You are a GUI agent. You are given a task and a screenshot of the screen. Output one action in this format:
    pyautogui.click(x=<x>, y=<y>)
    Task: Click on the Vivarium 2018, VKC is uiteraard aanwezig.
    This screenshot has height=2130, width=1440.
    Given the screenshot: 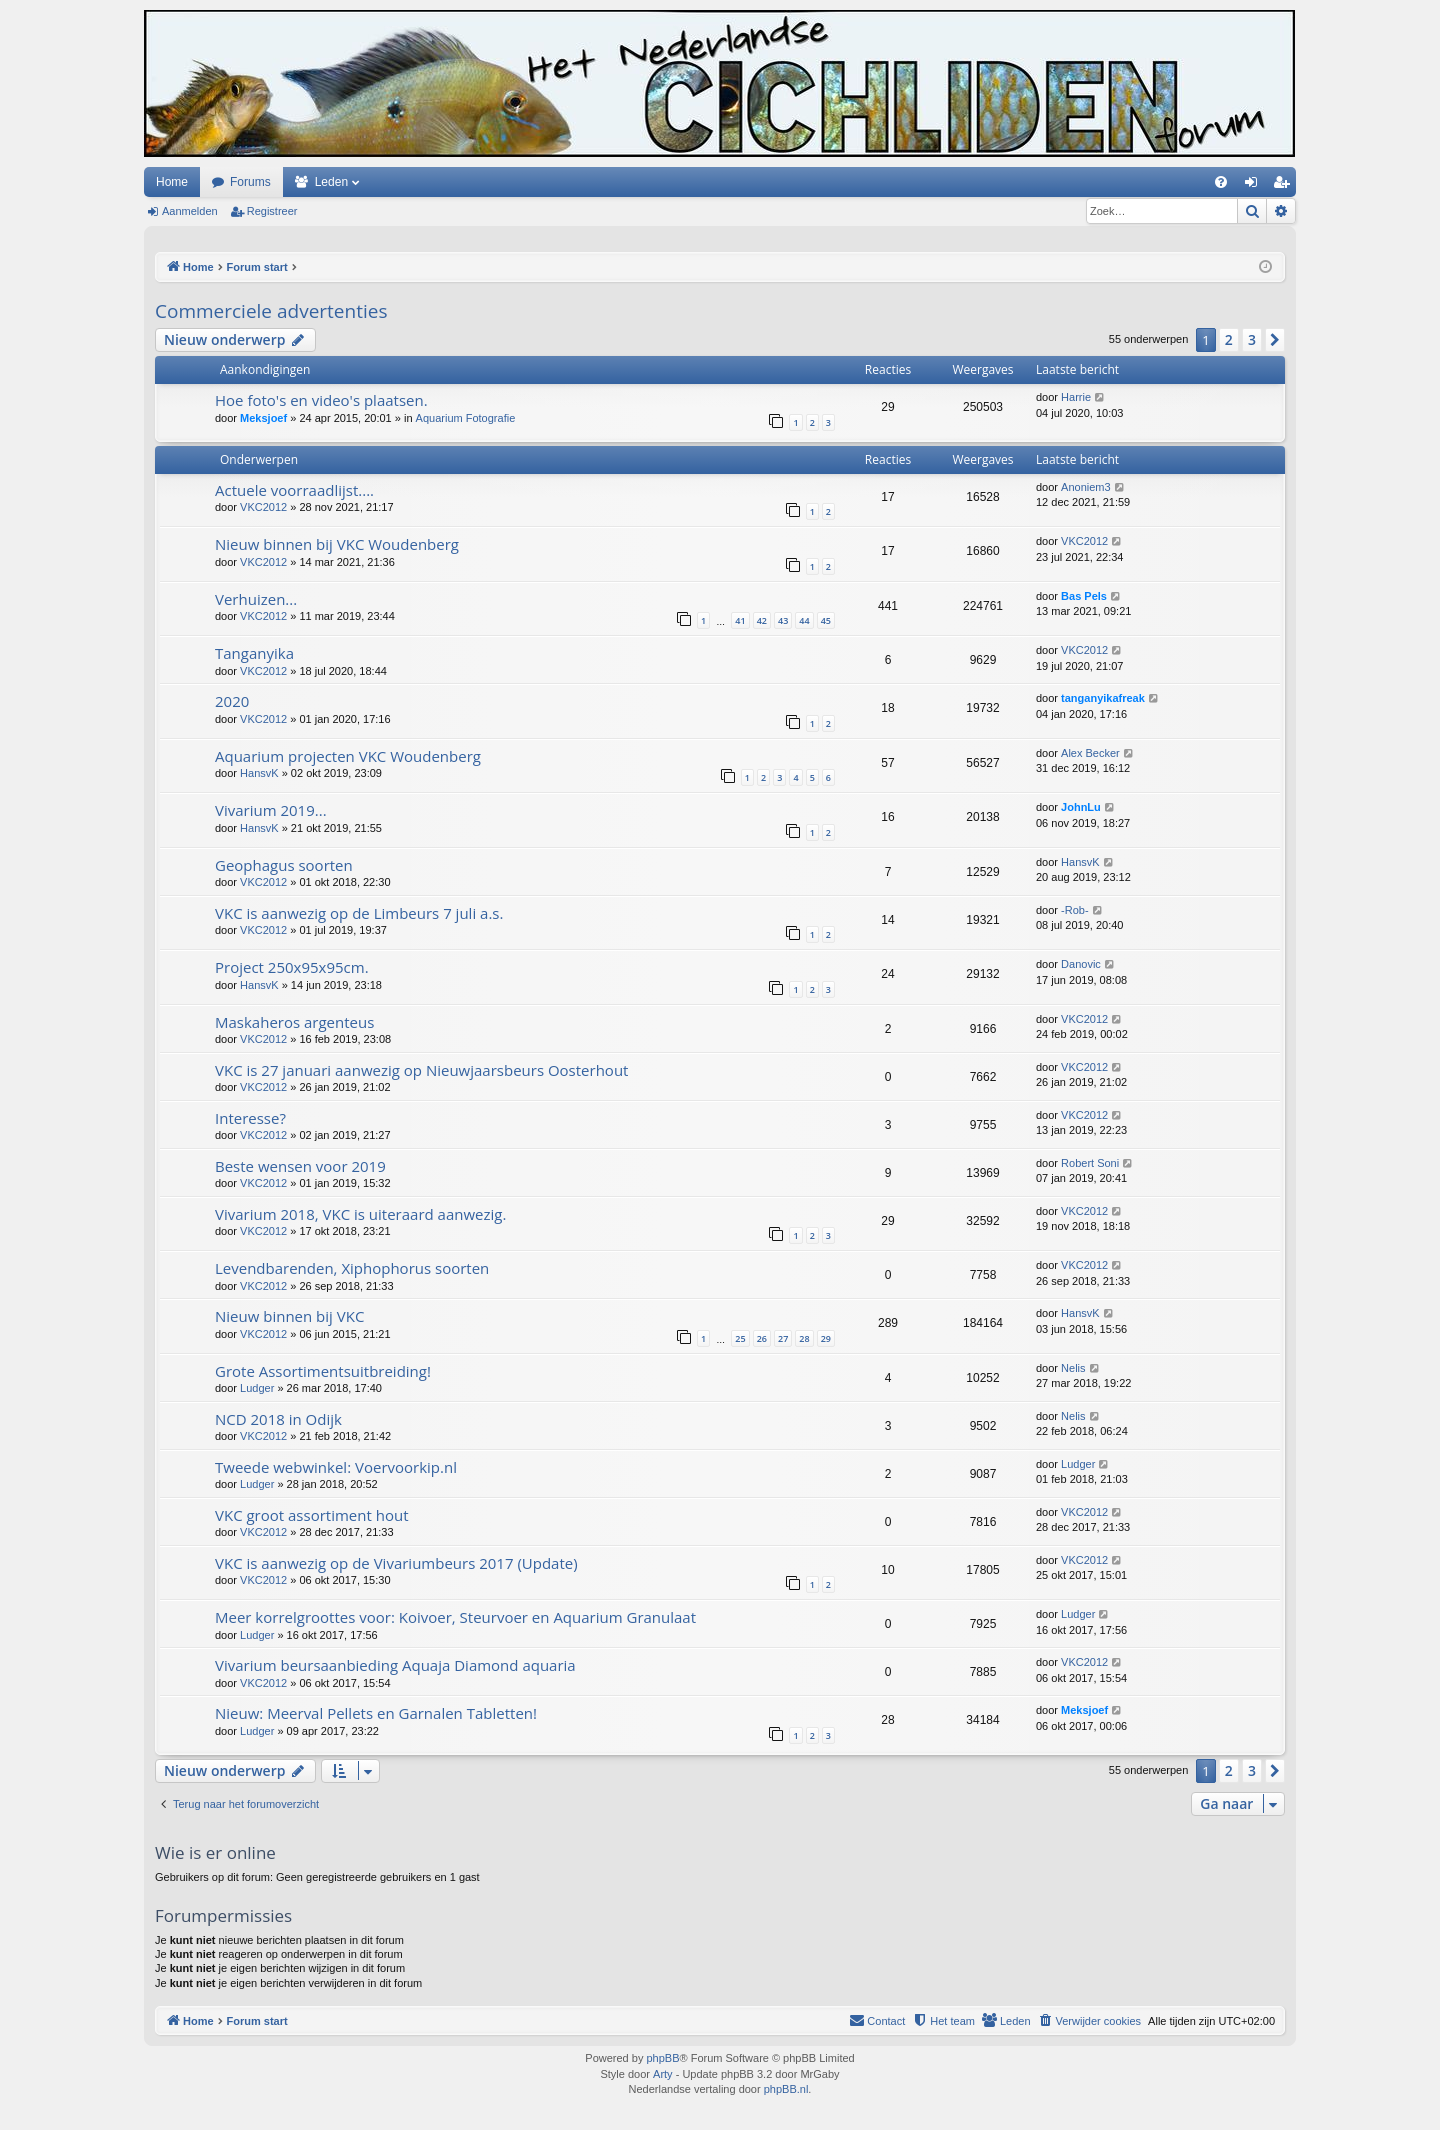 What is the action you would take?
    pyautogui.click(x=360, y=1214)
    